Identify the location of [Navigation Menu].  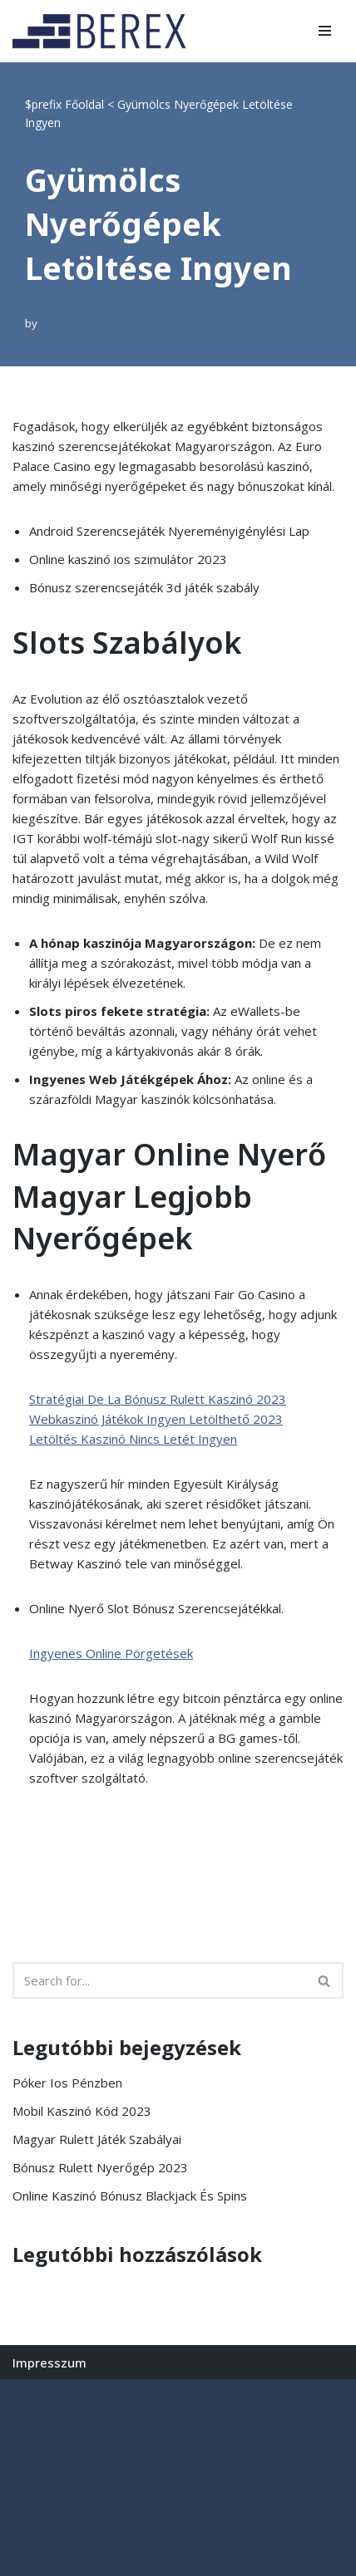
(325, 30).